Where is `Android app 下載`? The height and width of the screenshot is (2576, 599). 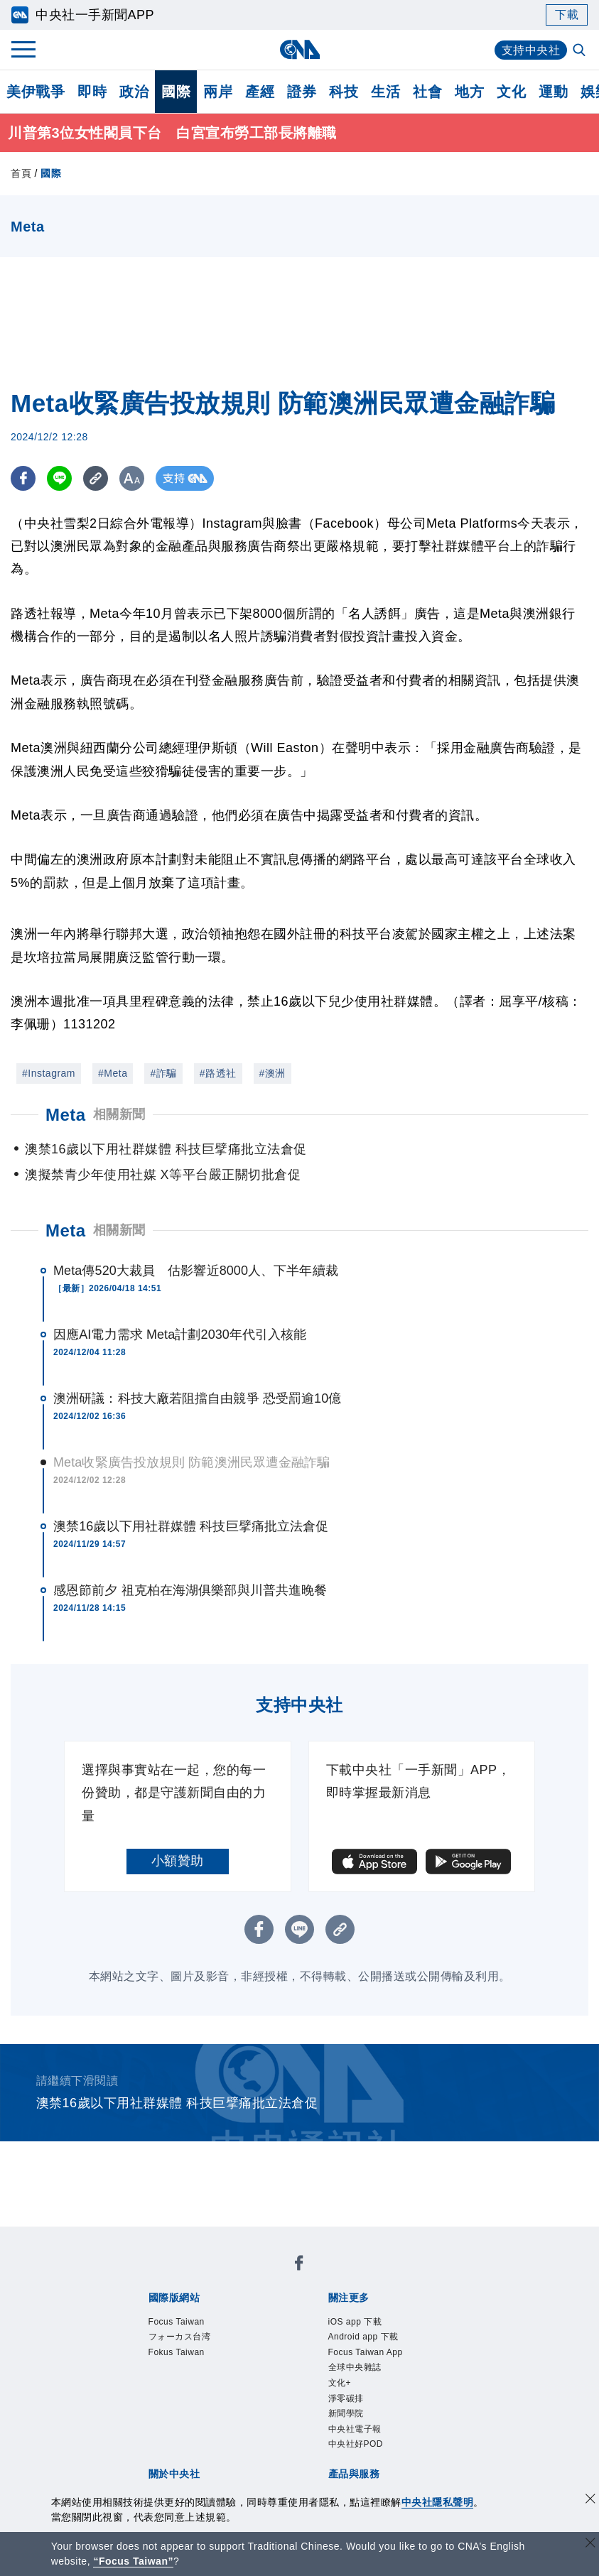 Android app 下載 is located at coordinates (363, 2337).